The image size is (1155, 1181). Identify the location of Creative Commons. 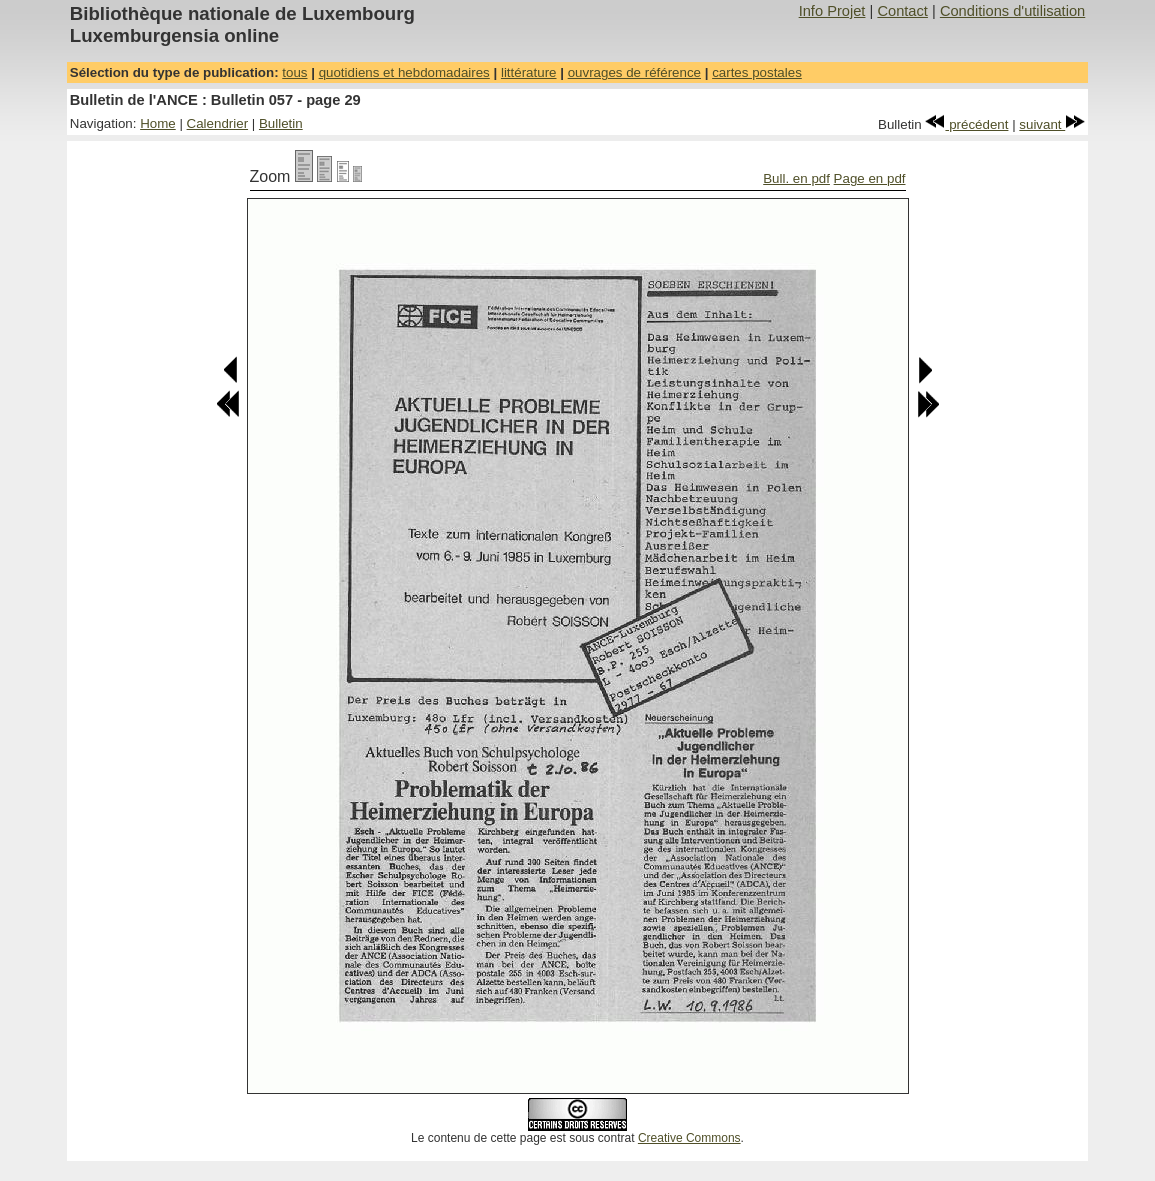
(689, 1138).